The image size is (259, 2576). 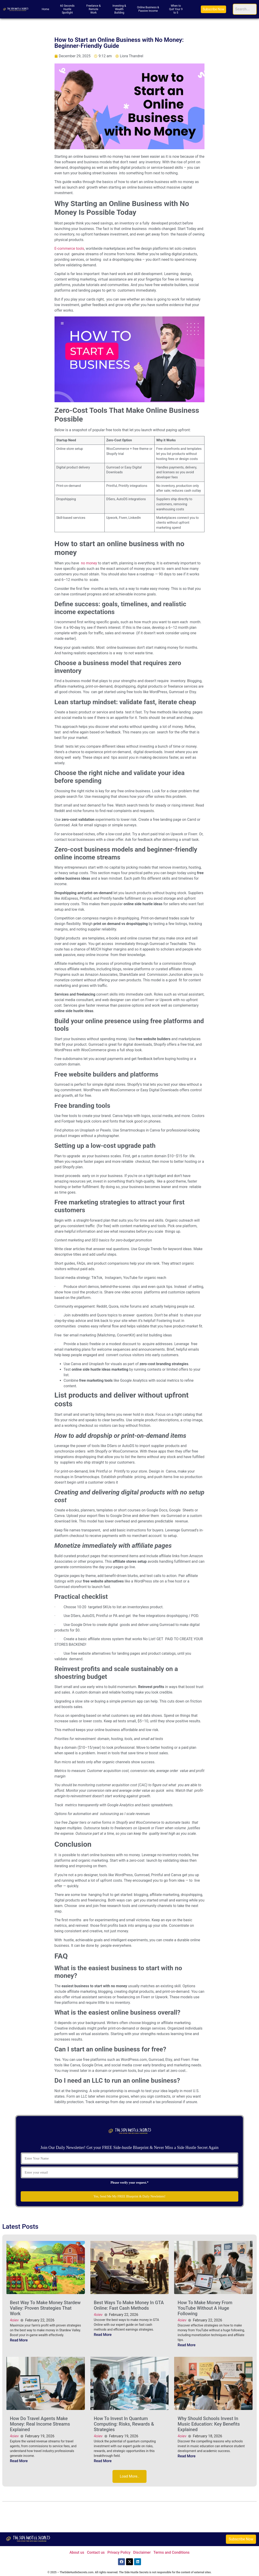 What do you see at coordinates (129, 2182) in the screenshot?
I see `Please verify your request.` at bounding box center [129, 2182].